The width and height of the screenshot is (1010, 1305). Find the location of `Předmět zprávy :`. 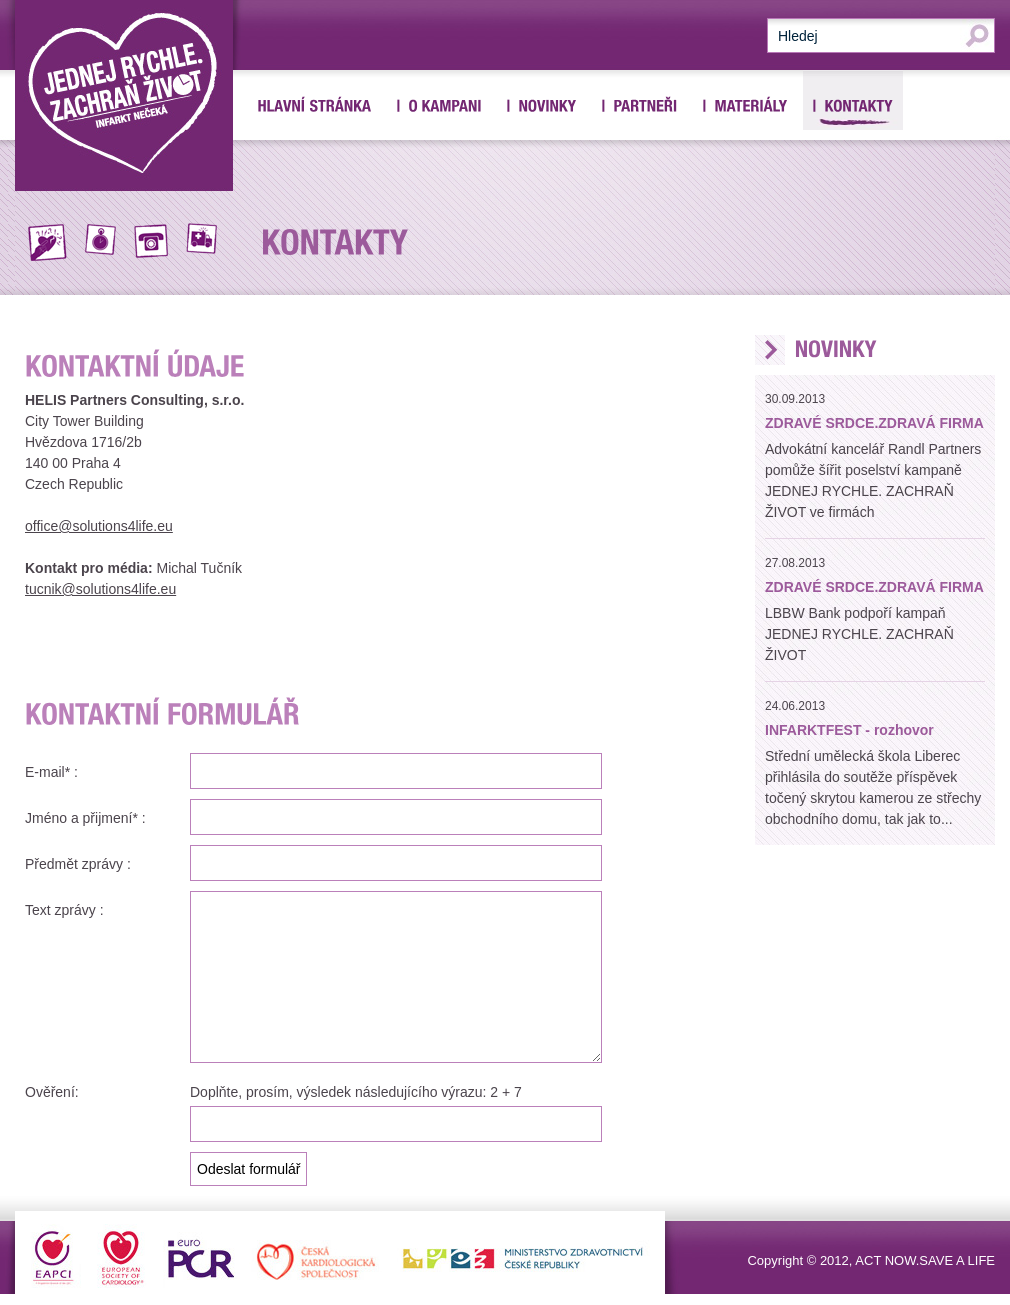

Předmět zprávy : is located at coordinates (78, 864).